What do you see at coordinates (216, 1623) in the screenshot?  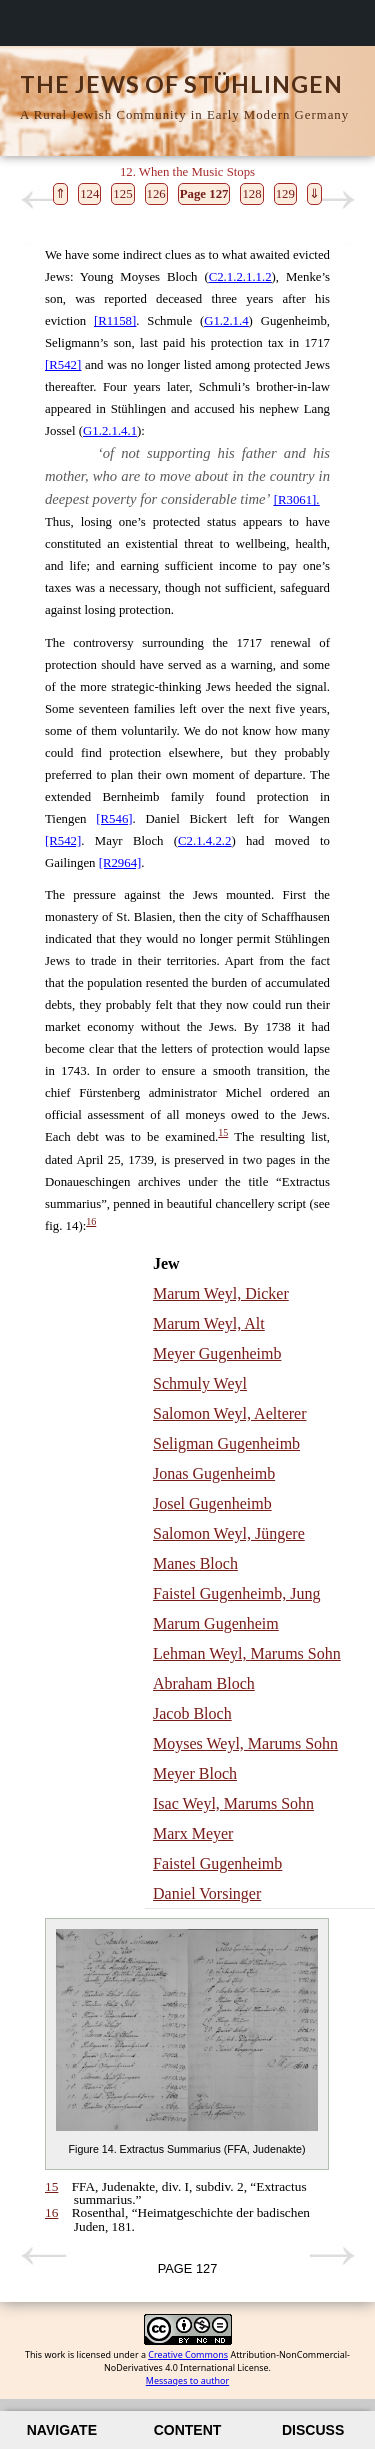 I see `Marum Gugenheim` at bounding box center [216, 1623].